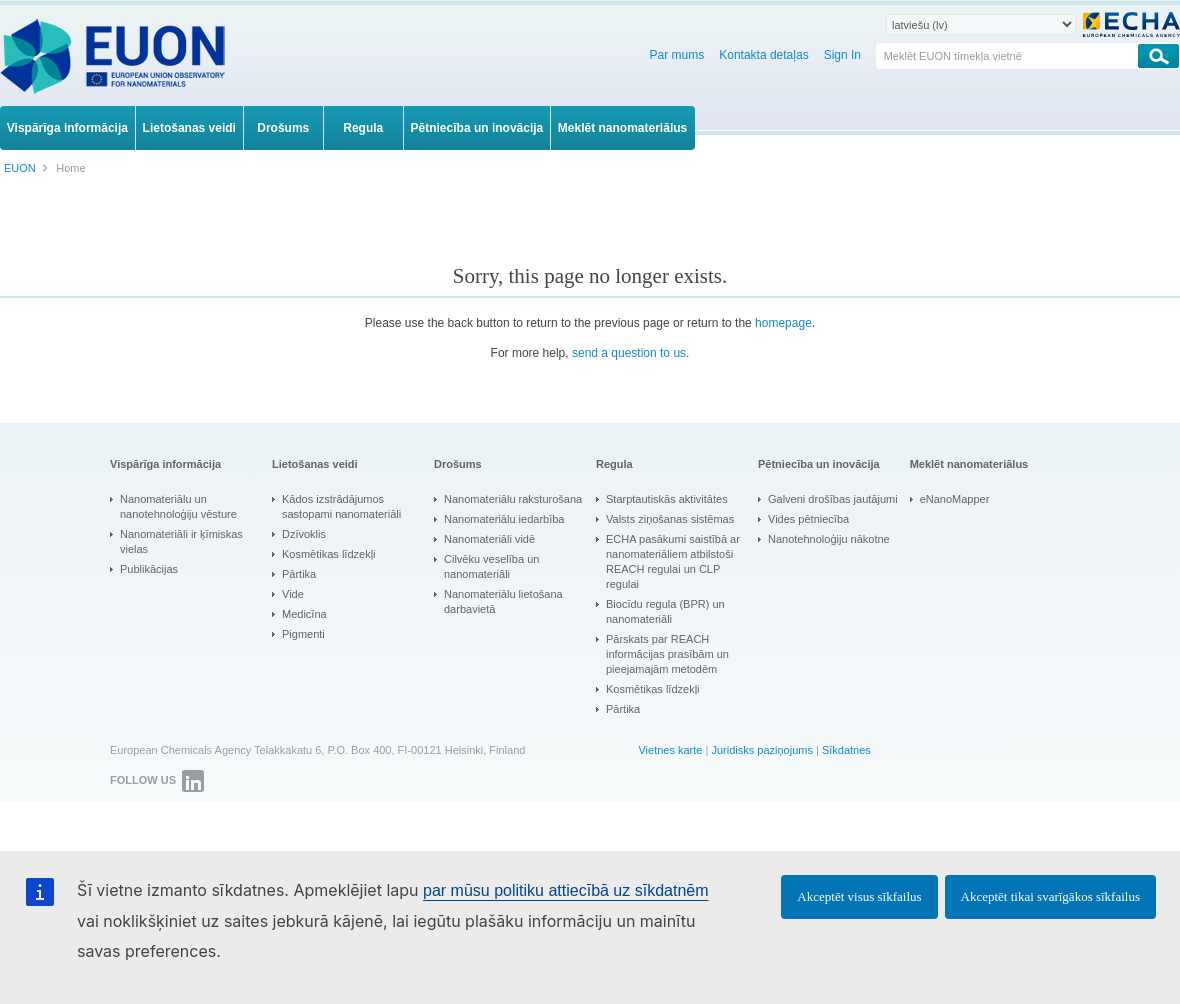 The width and height of the screenshot is (1180, 1004). Describe the element at coordinates (846, 750) in the screenshot. I see `Sīkdatnes` at that location.